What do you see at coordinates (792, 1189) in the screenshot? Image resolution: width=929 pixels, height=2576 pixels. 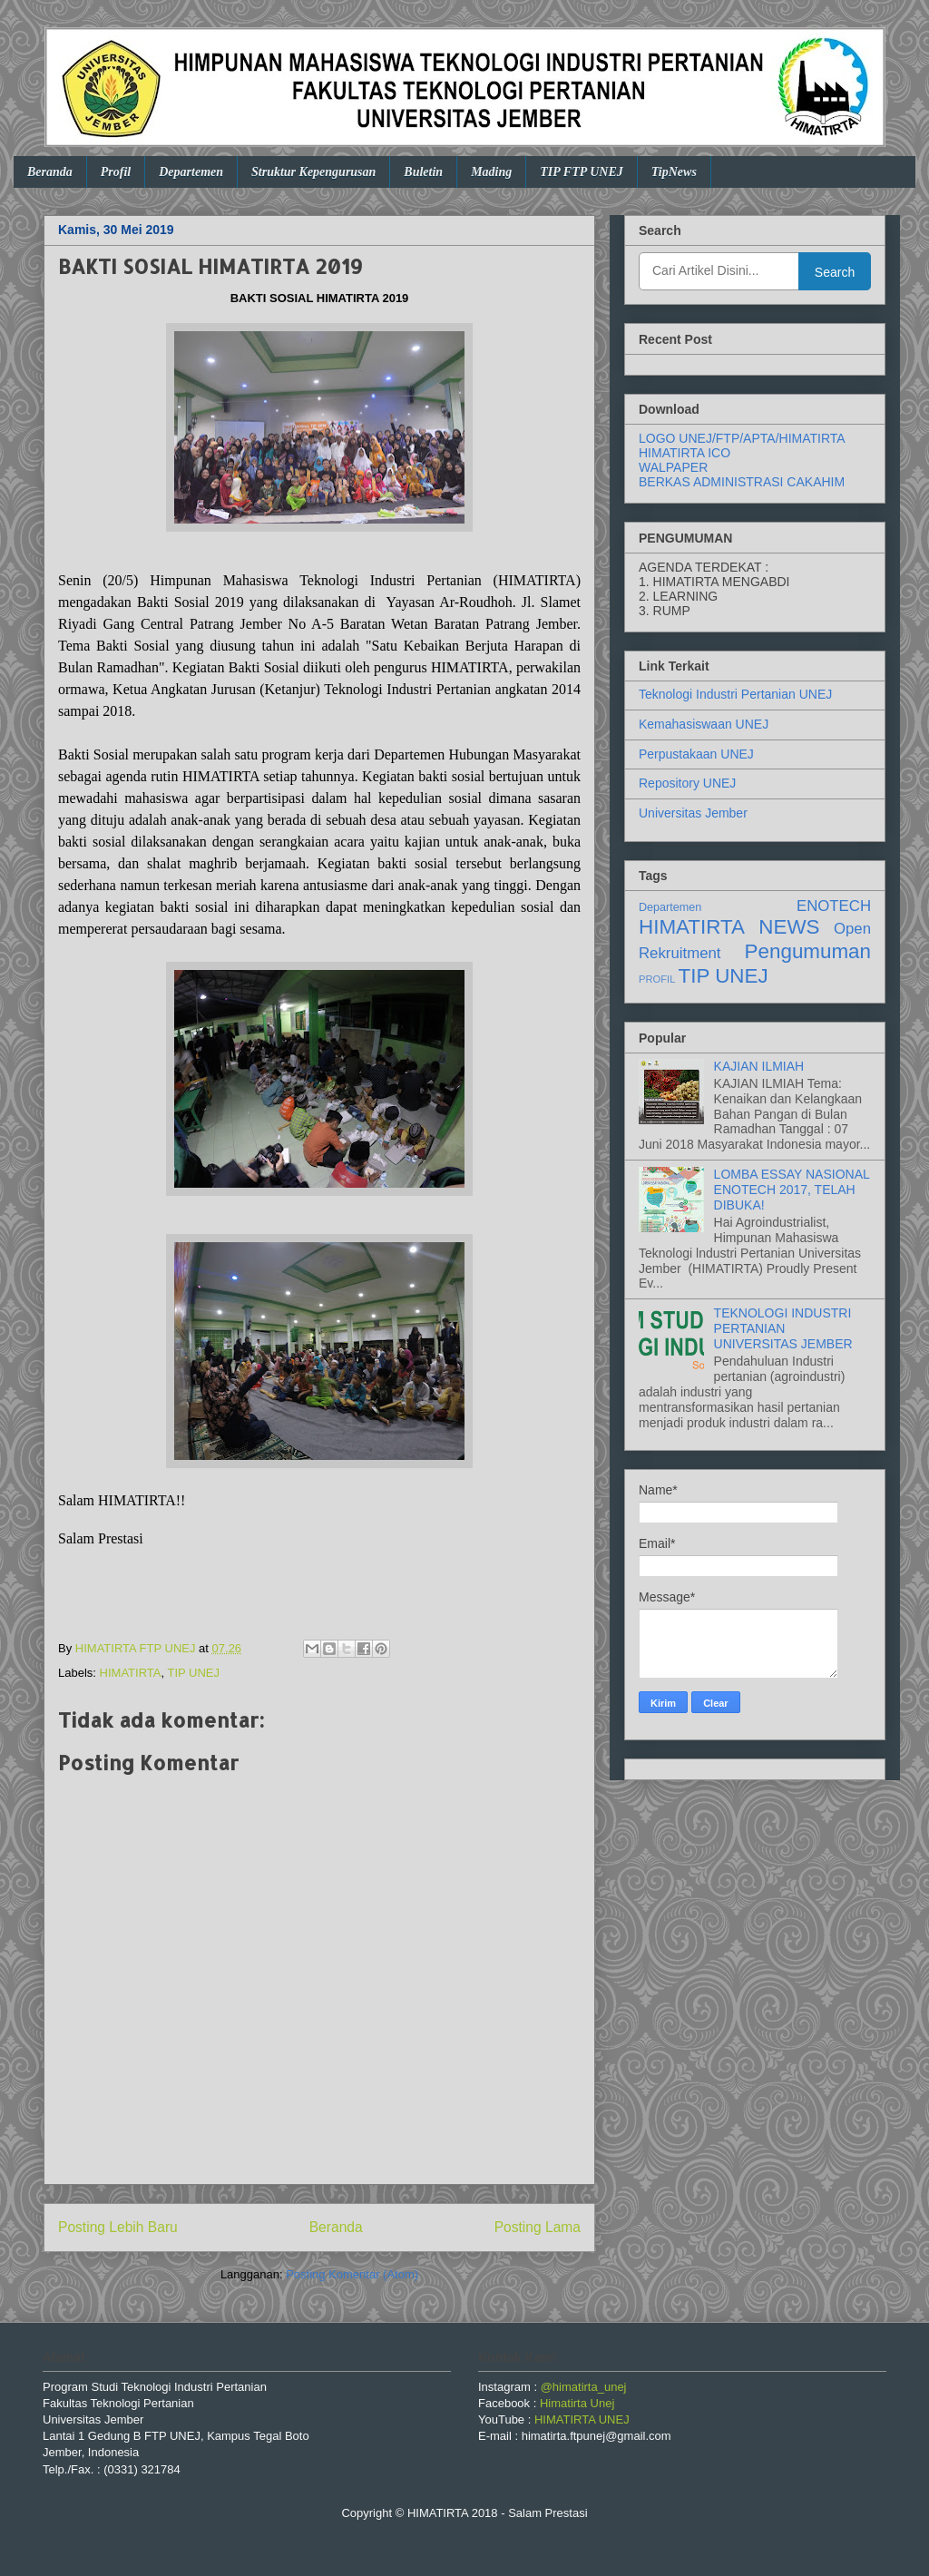 I see `LOMBA ESSAY NASIONAL ENOTECH 2017, TELAH DIBUKA!` at bounding box center [792, 1189].